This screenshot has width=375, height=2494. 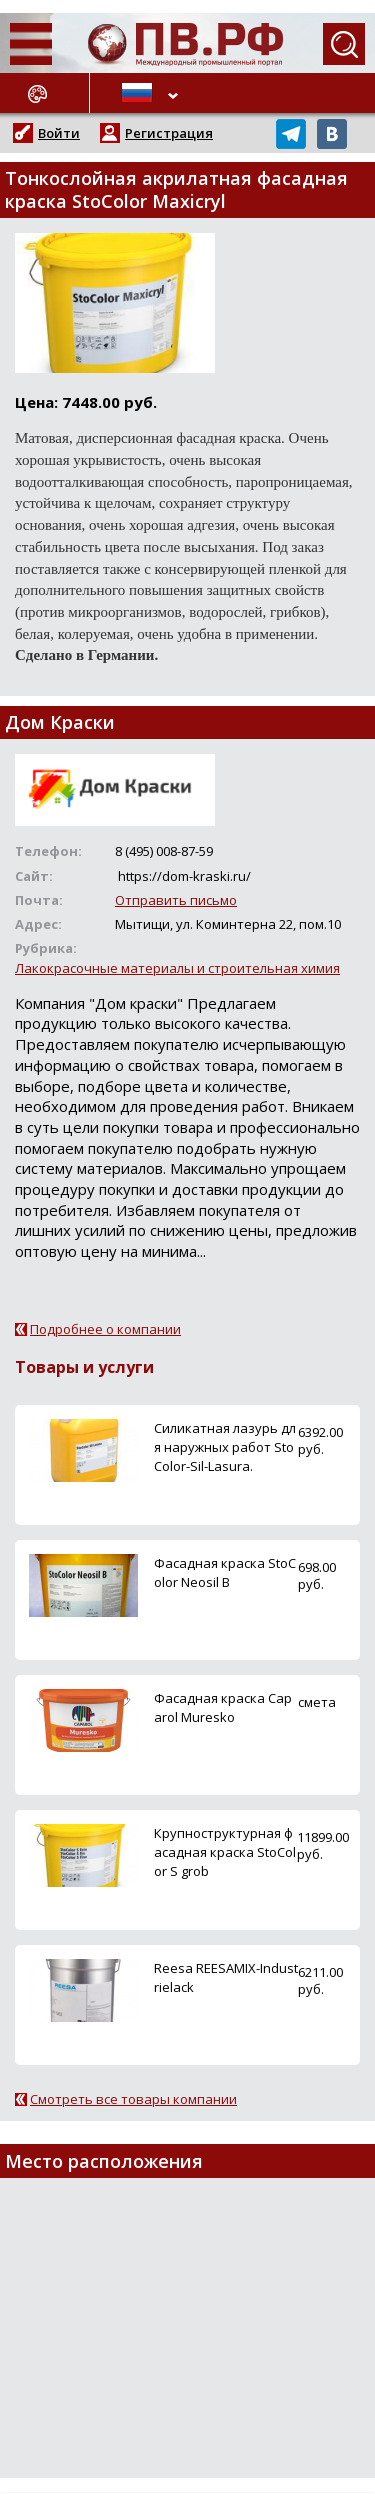 What do you see at coordinates (105, 1329) in the screenshot?
I see `Подробнее о компании` at bounding box center [105, 1329].